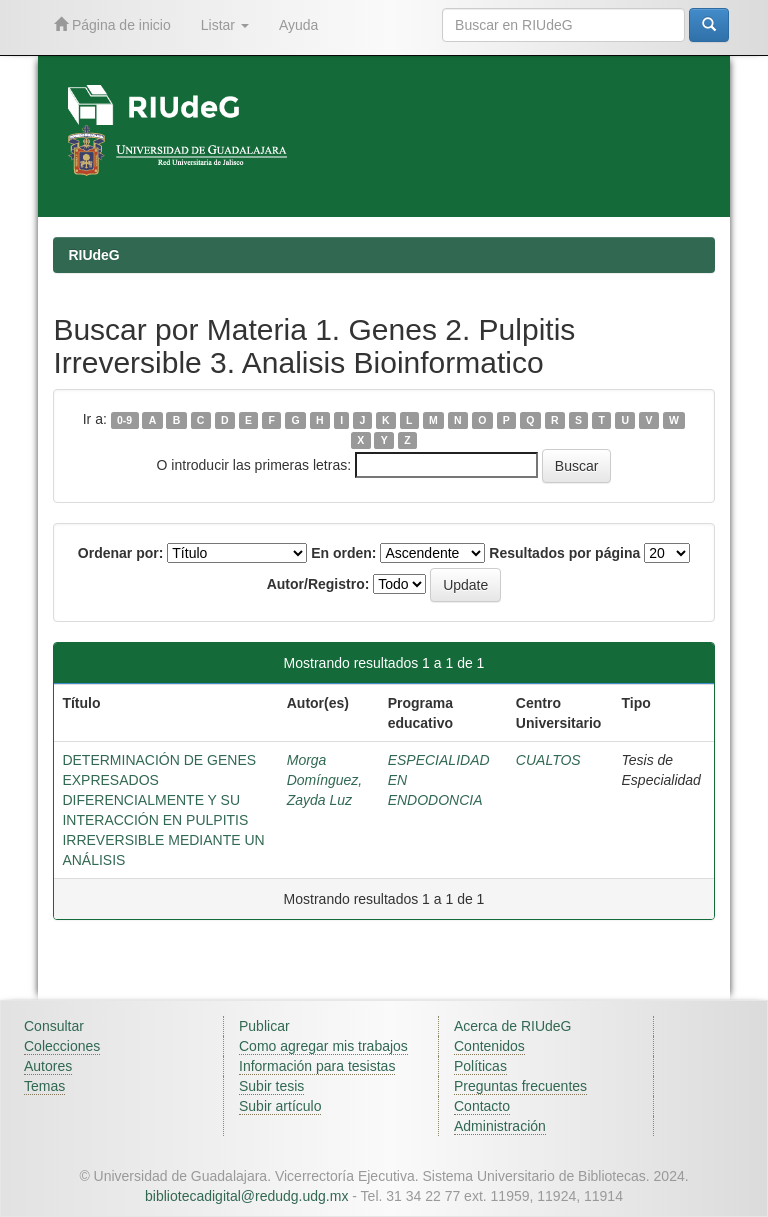  What do you see at coordinates (482, 1106) in the screenshot?
I see `Contacto` at bounding box center [482, 1106].